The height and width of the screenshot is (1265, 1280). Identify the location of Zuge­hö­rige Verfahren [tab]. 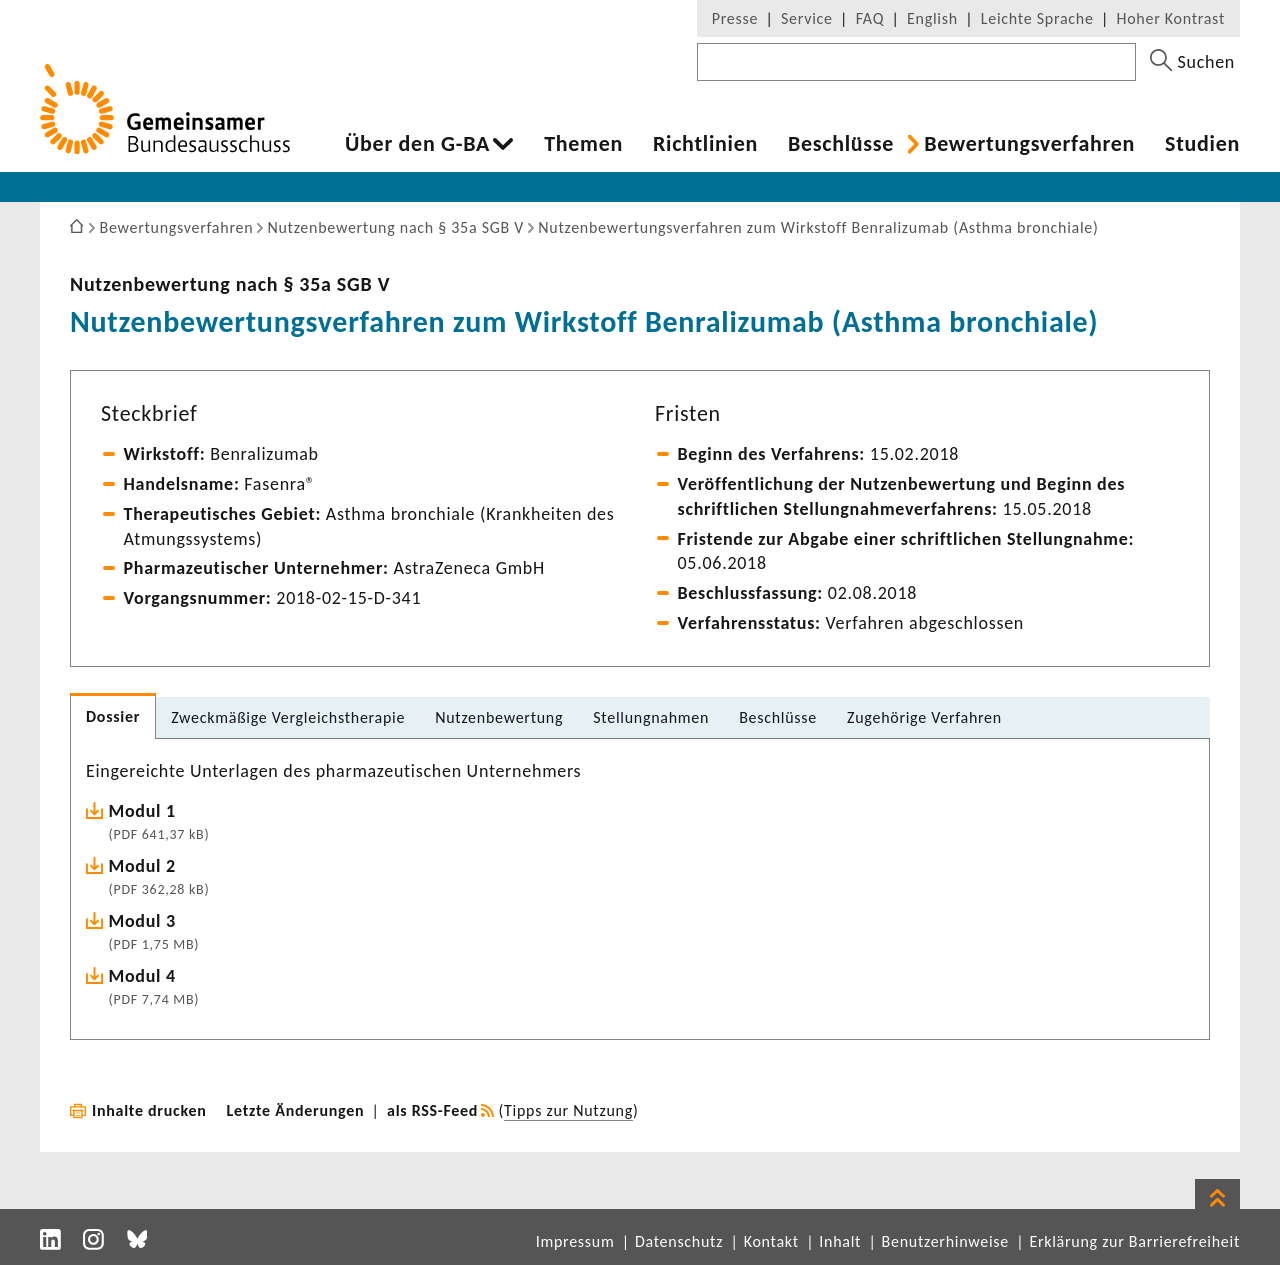
(924, 717).